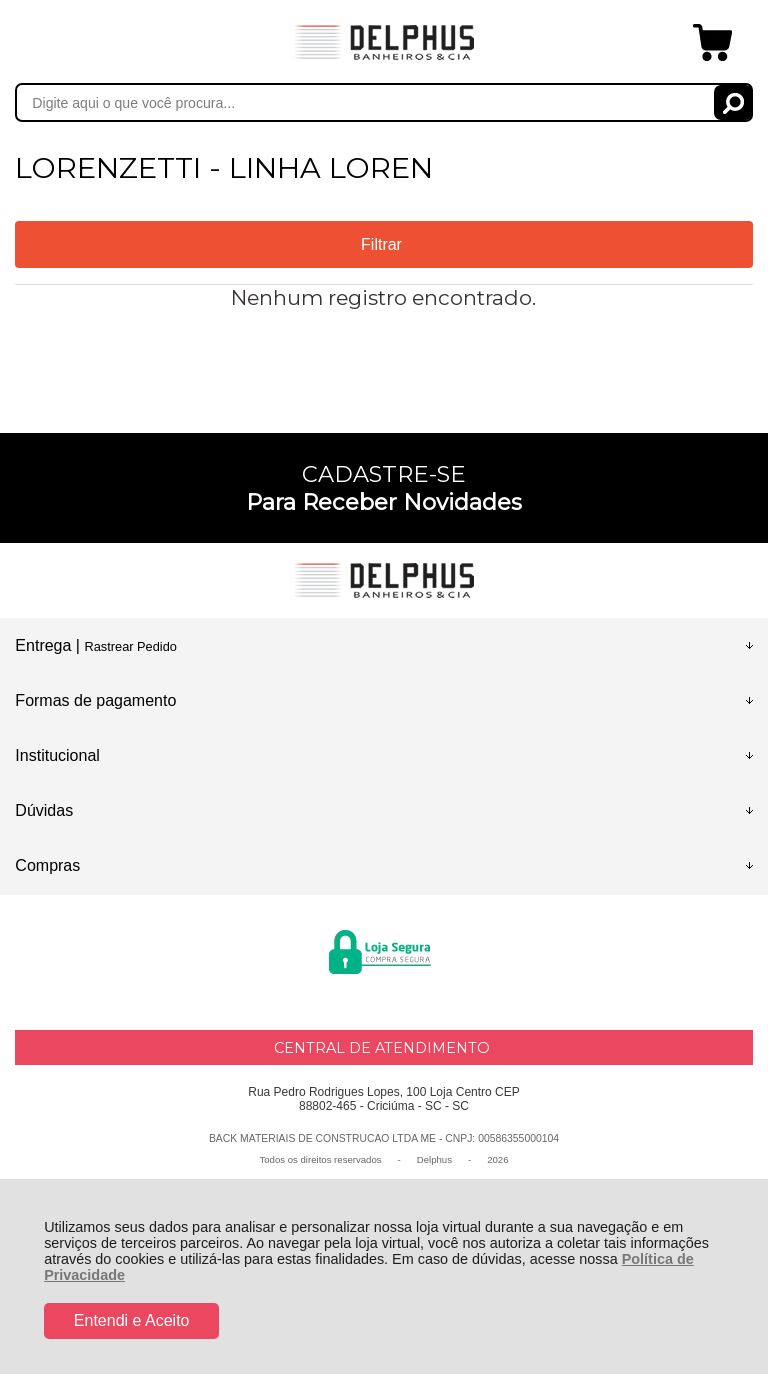  Describe the element at coordinates (132, 1320) in the screenshot. I see `Entendi e Aceito` at that location.